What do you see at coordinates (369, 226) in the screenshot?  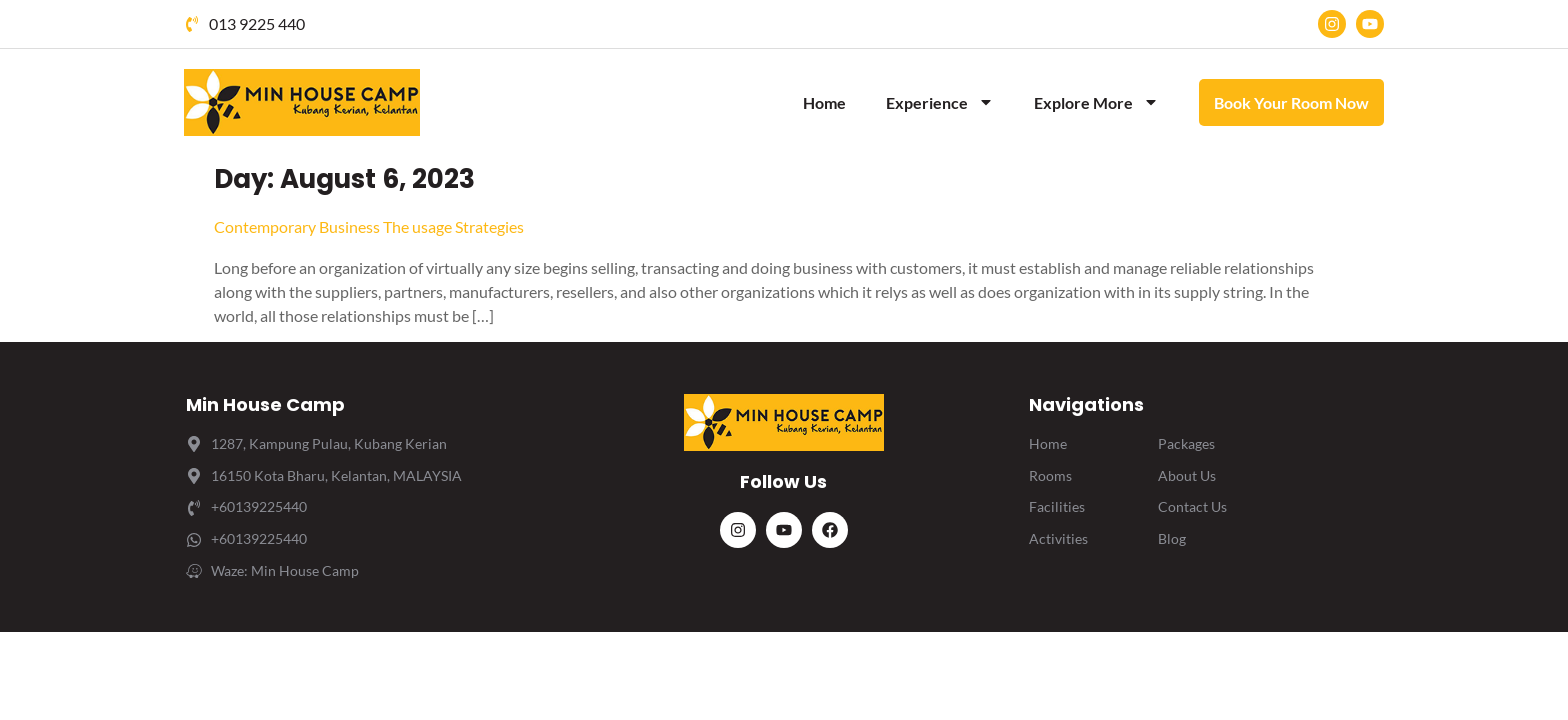 I see `Contemporary Business The usage Strategies` at bounding box center [369, 226].